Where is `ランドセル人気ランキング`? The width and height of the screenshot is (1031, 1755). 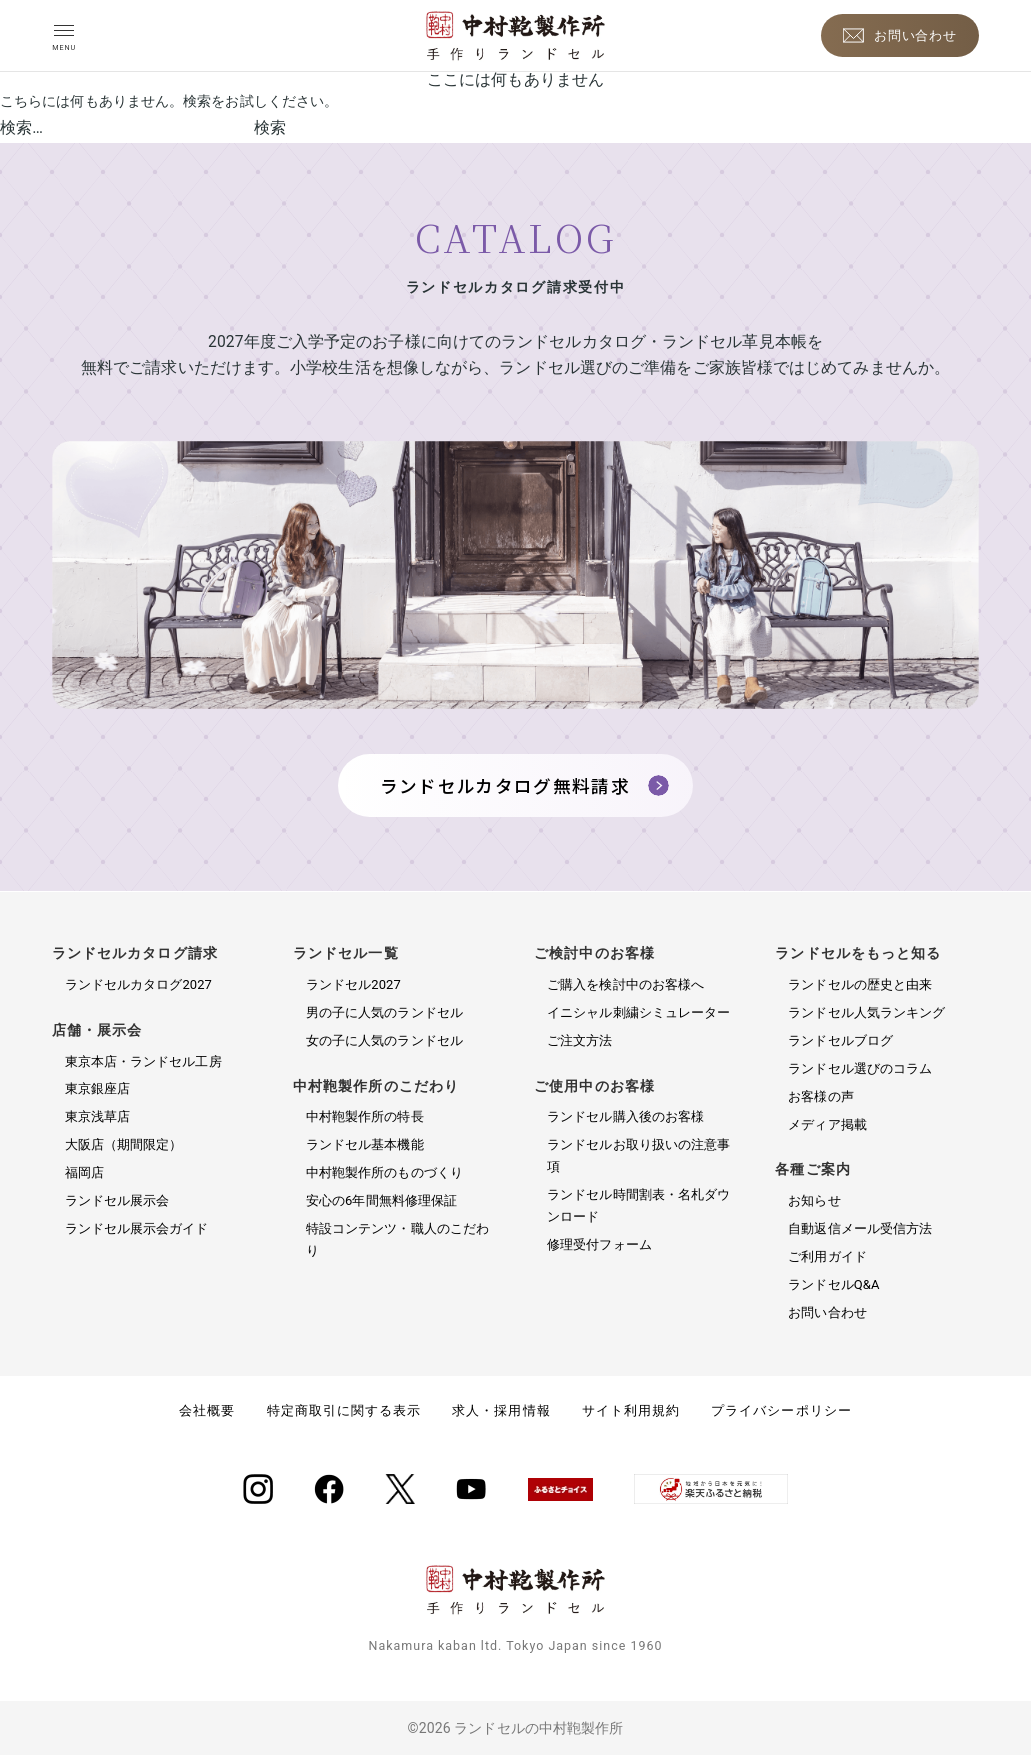
ランドセル人気ランキング is located at coordinates (866, 1012).